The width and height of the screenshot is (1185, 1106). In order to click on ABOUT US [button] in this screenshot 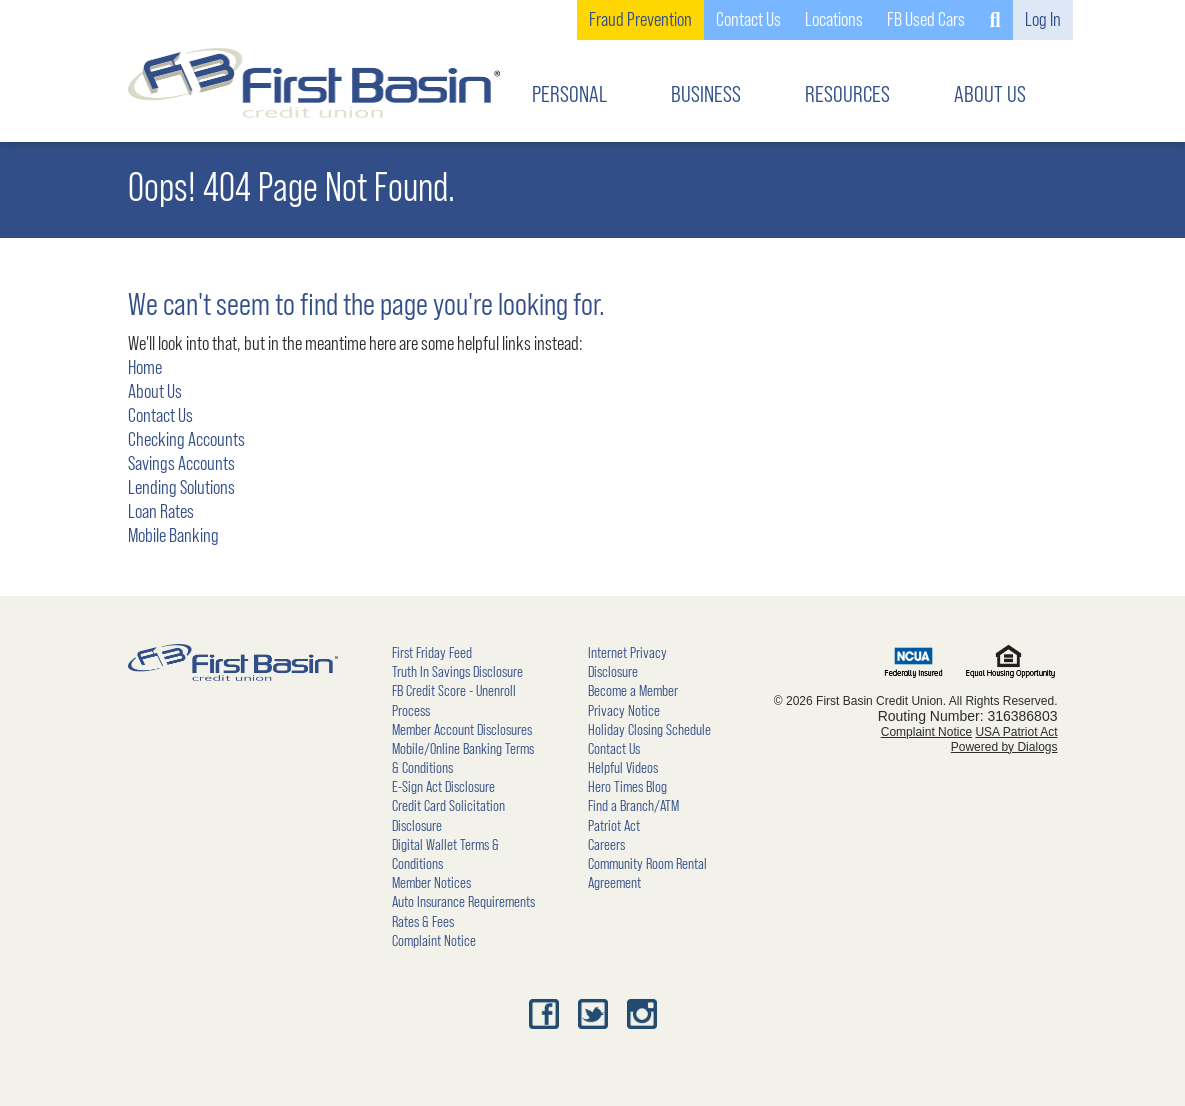, I will do `click(990, 95)`.